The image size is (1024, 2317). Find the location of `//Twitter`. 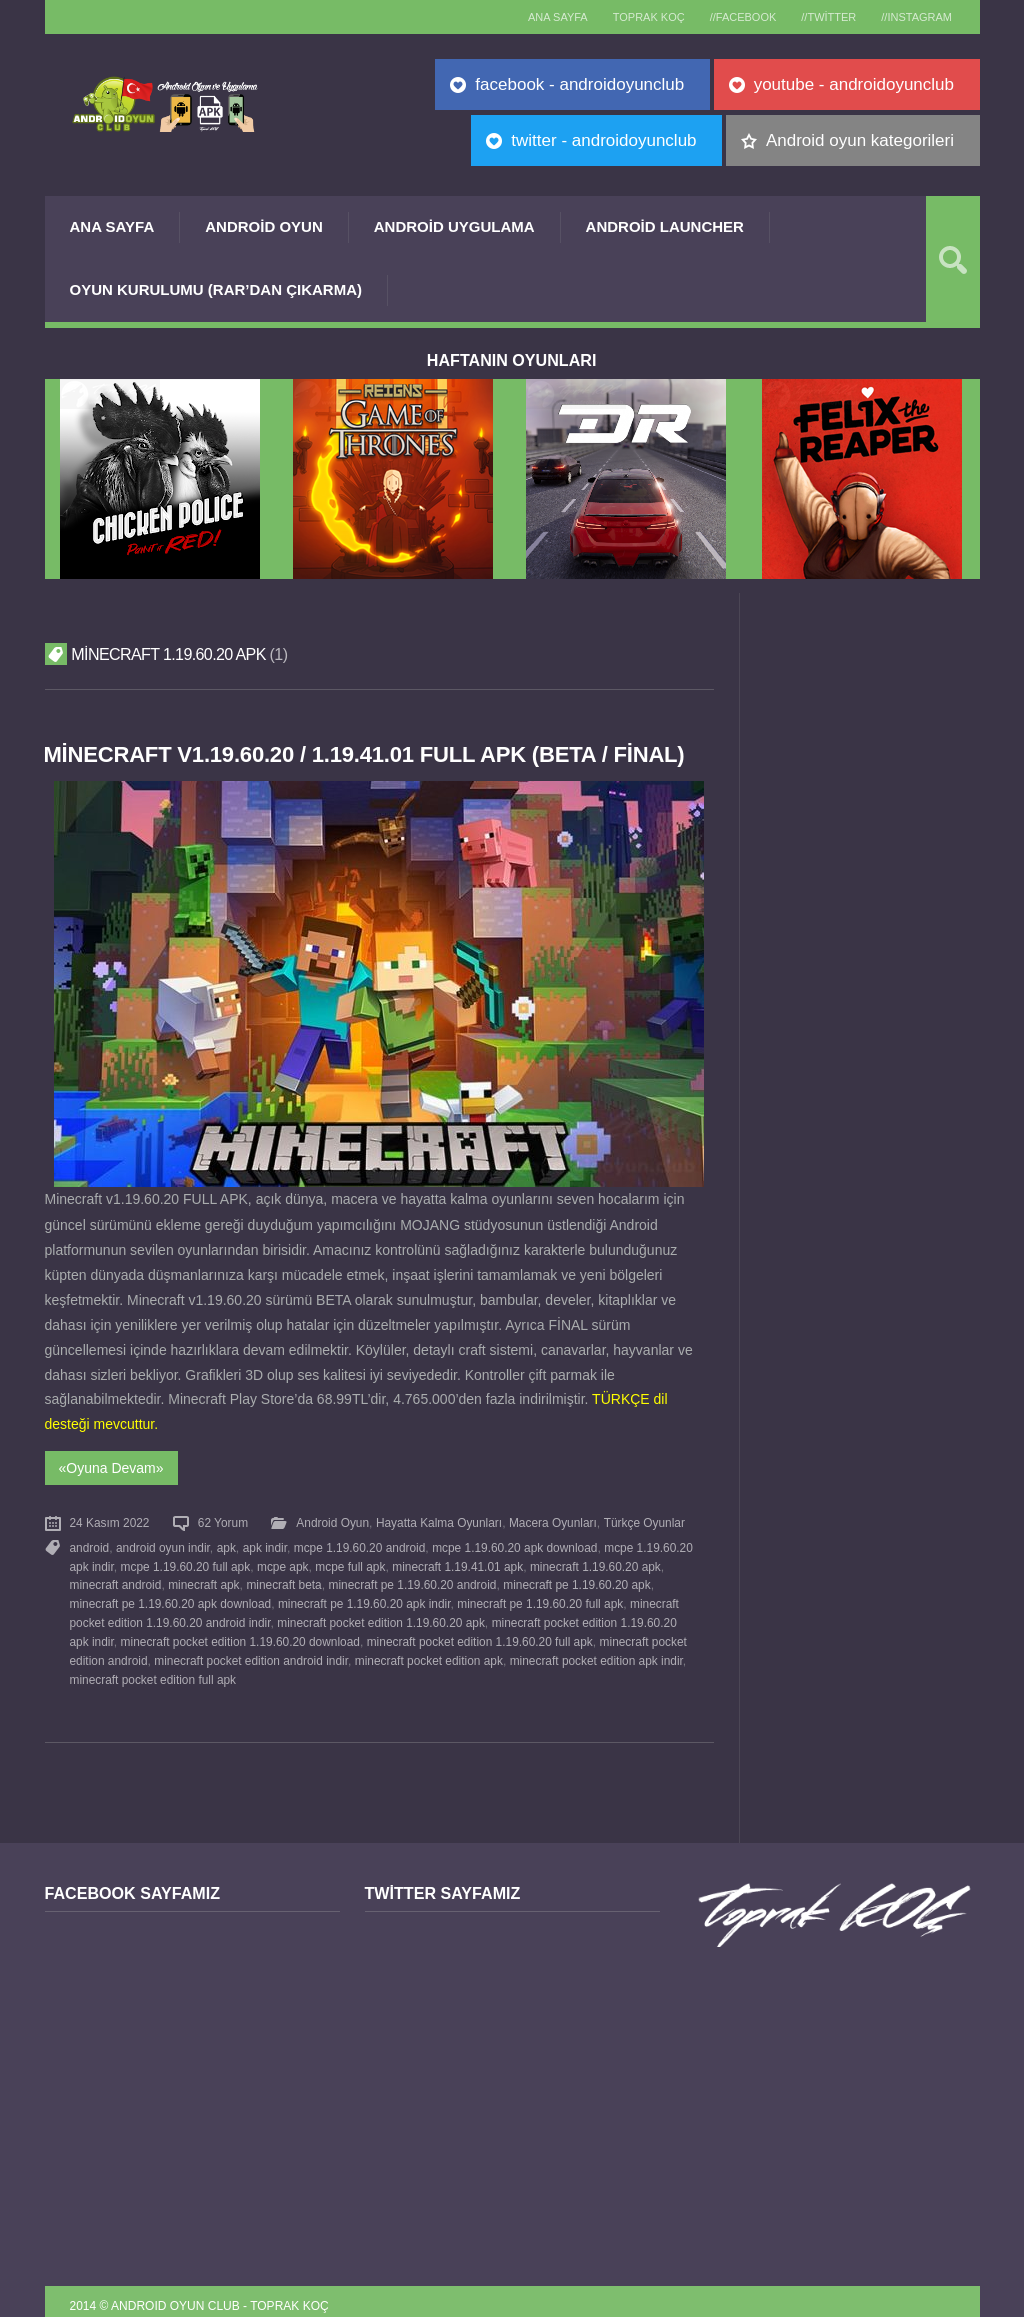

//Twitter is located at coordinates (821, 17).